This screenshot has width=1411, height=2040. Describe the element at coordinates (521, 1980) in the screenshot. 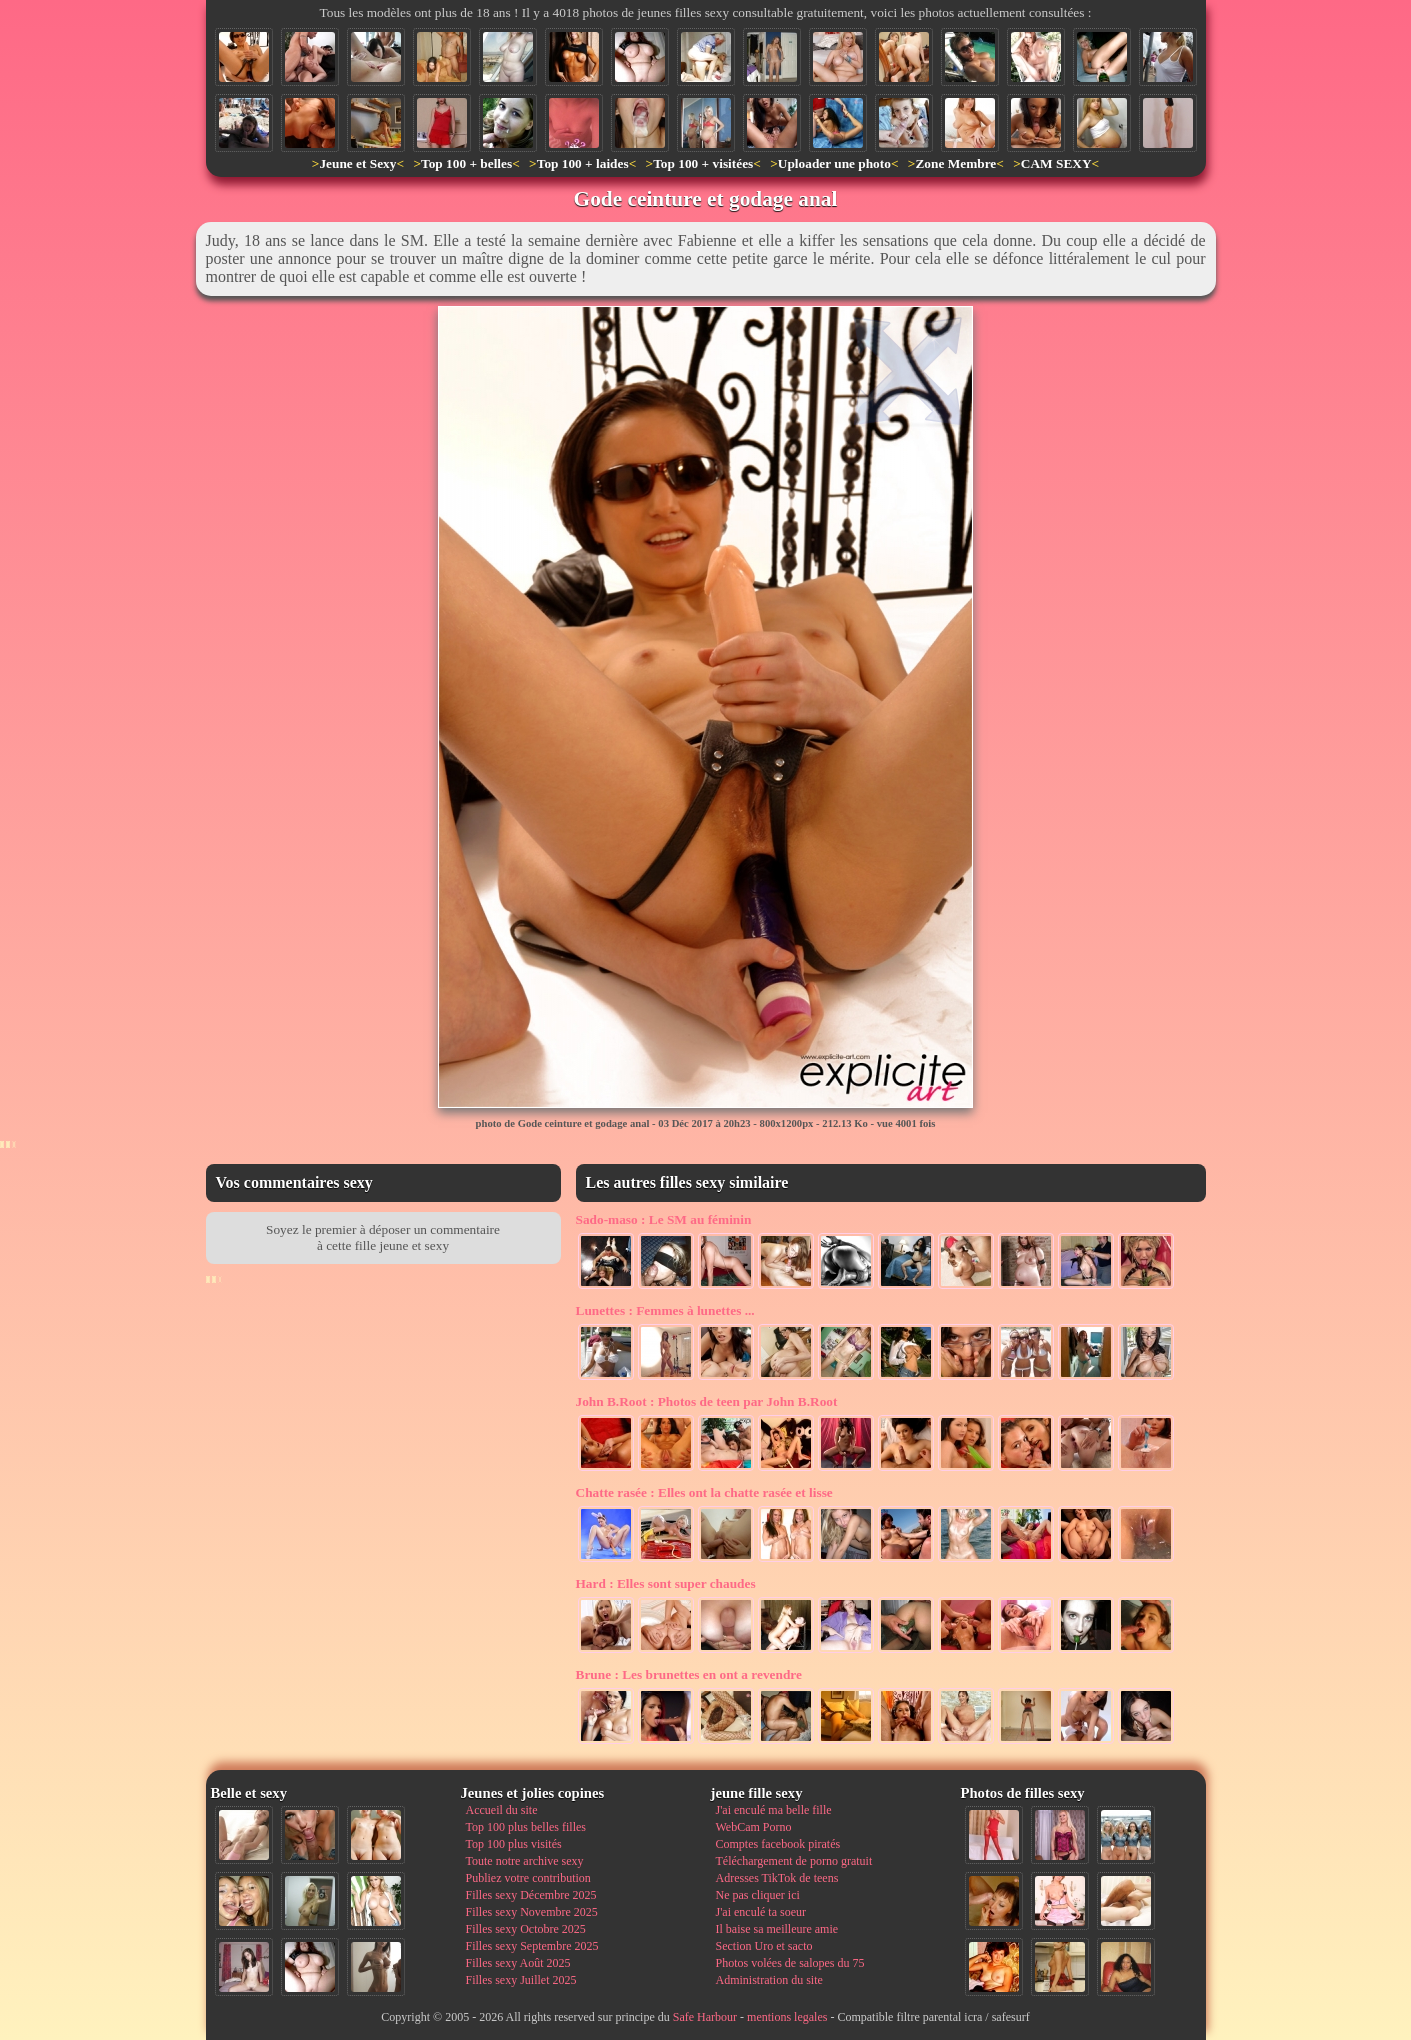

I see `Filles sexy Juillet 2025` at that location.